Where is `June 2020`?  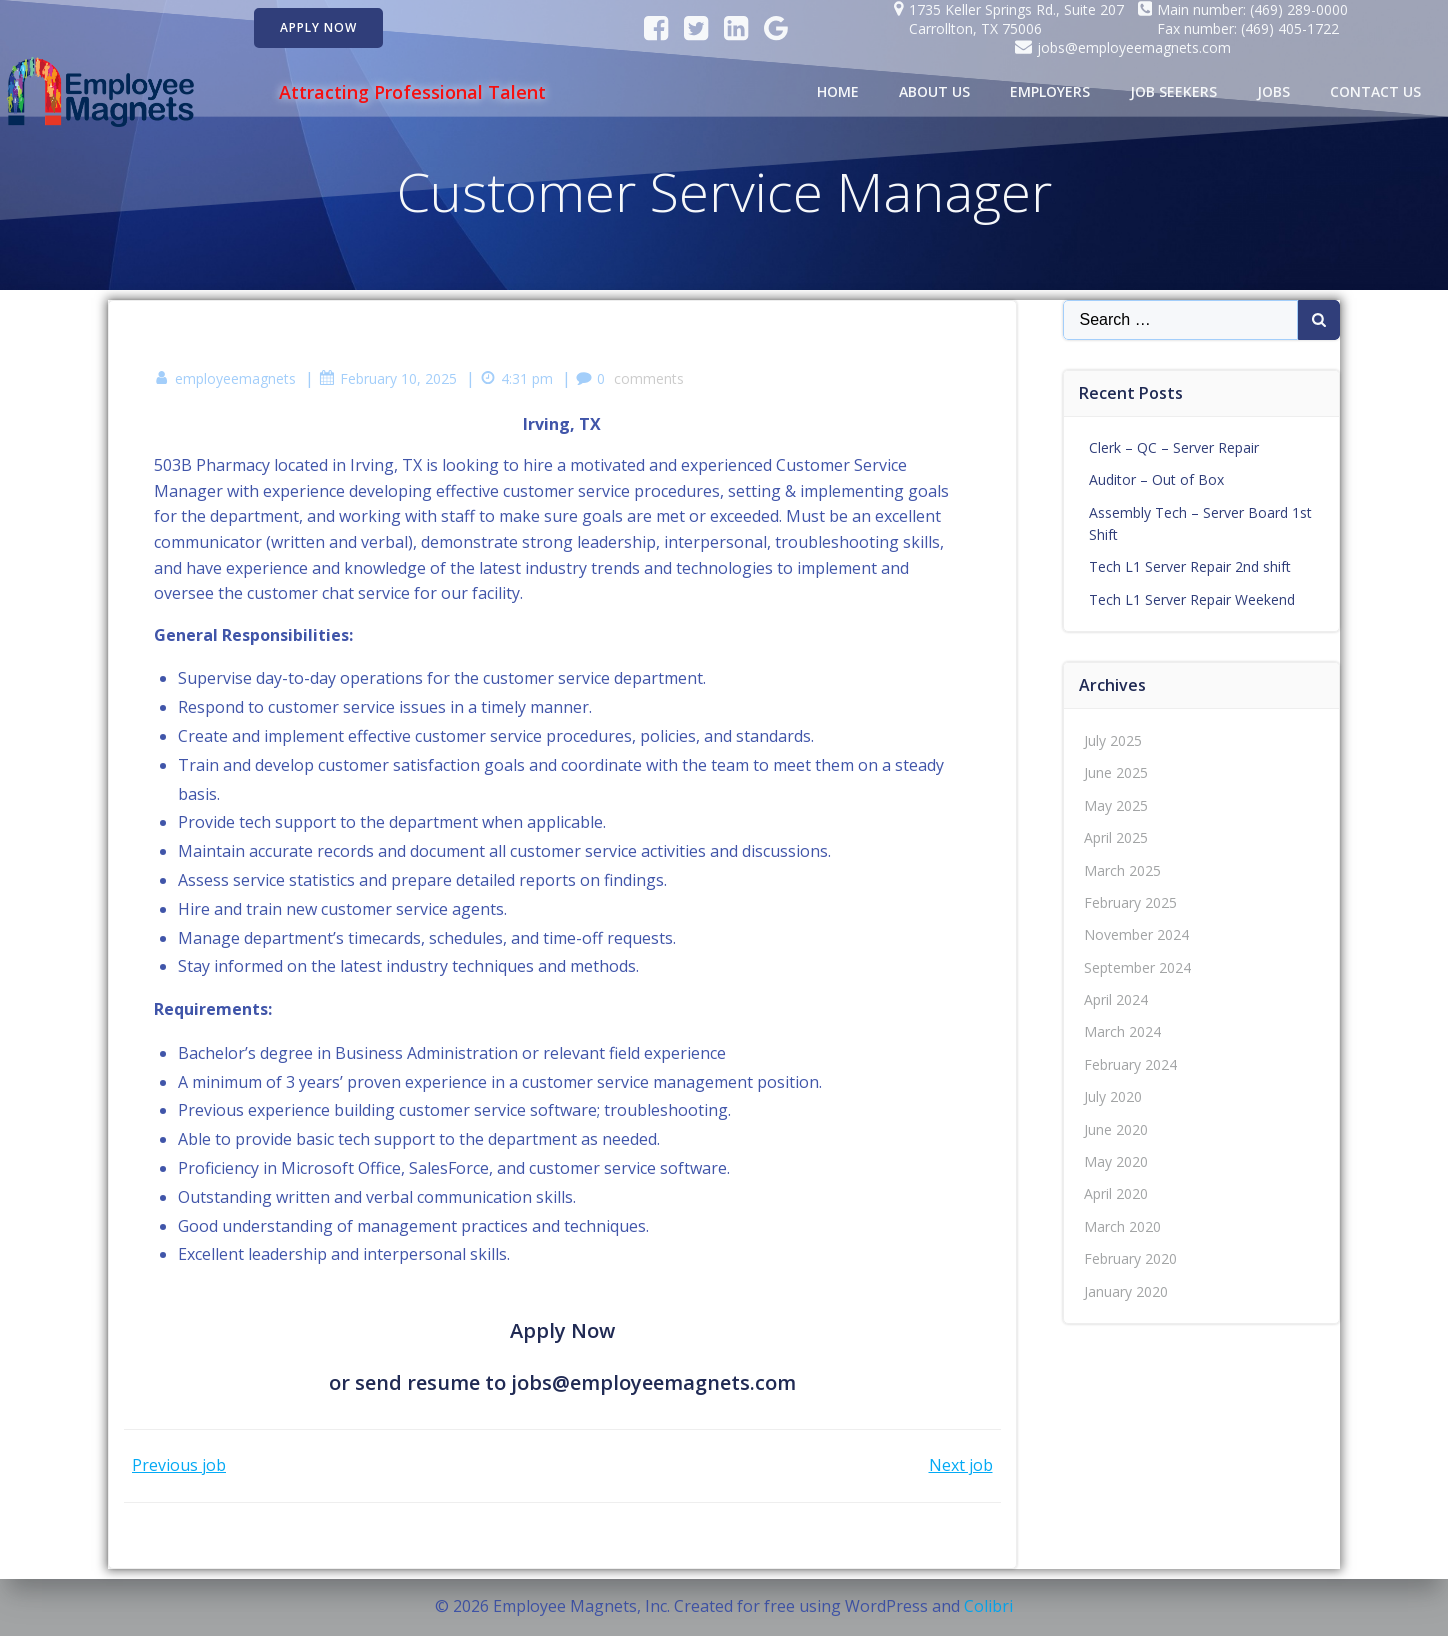 June 2020 is located at coordinates (1116, 1129).